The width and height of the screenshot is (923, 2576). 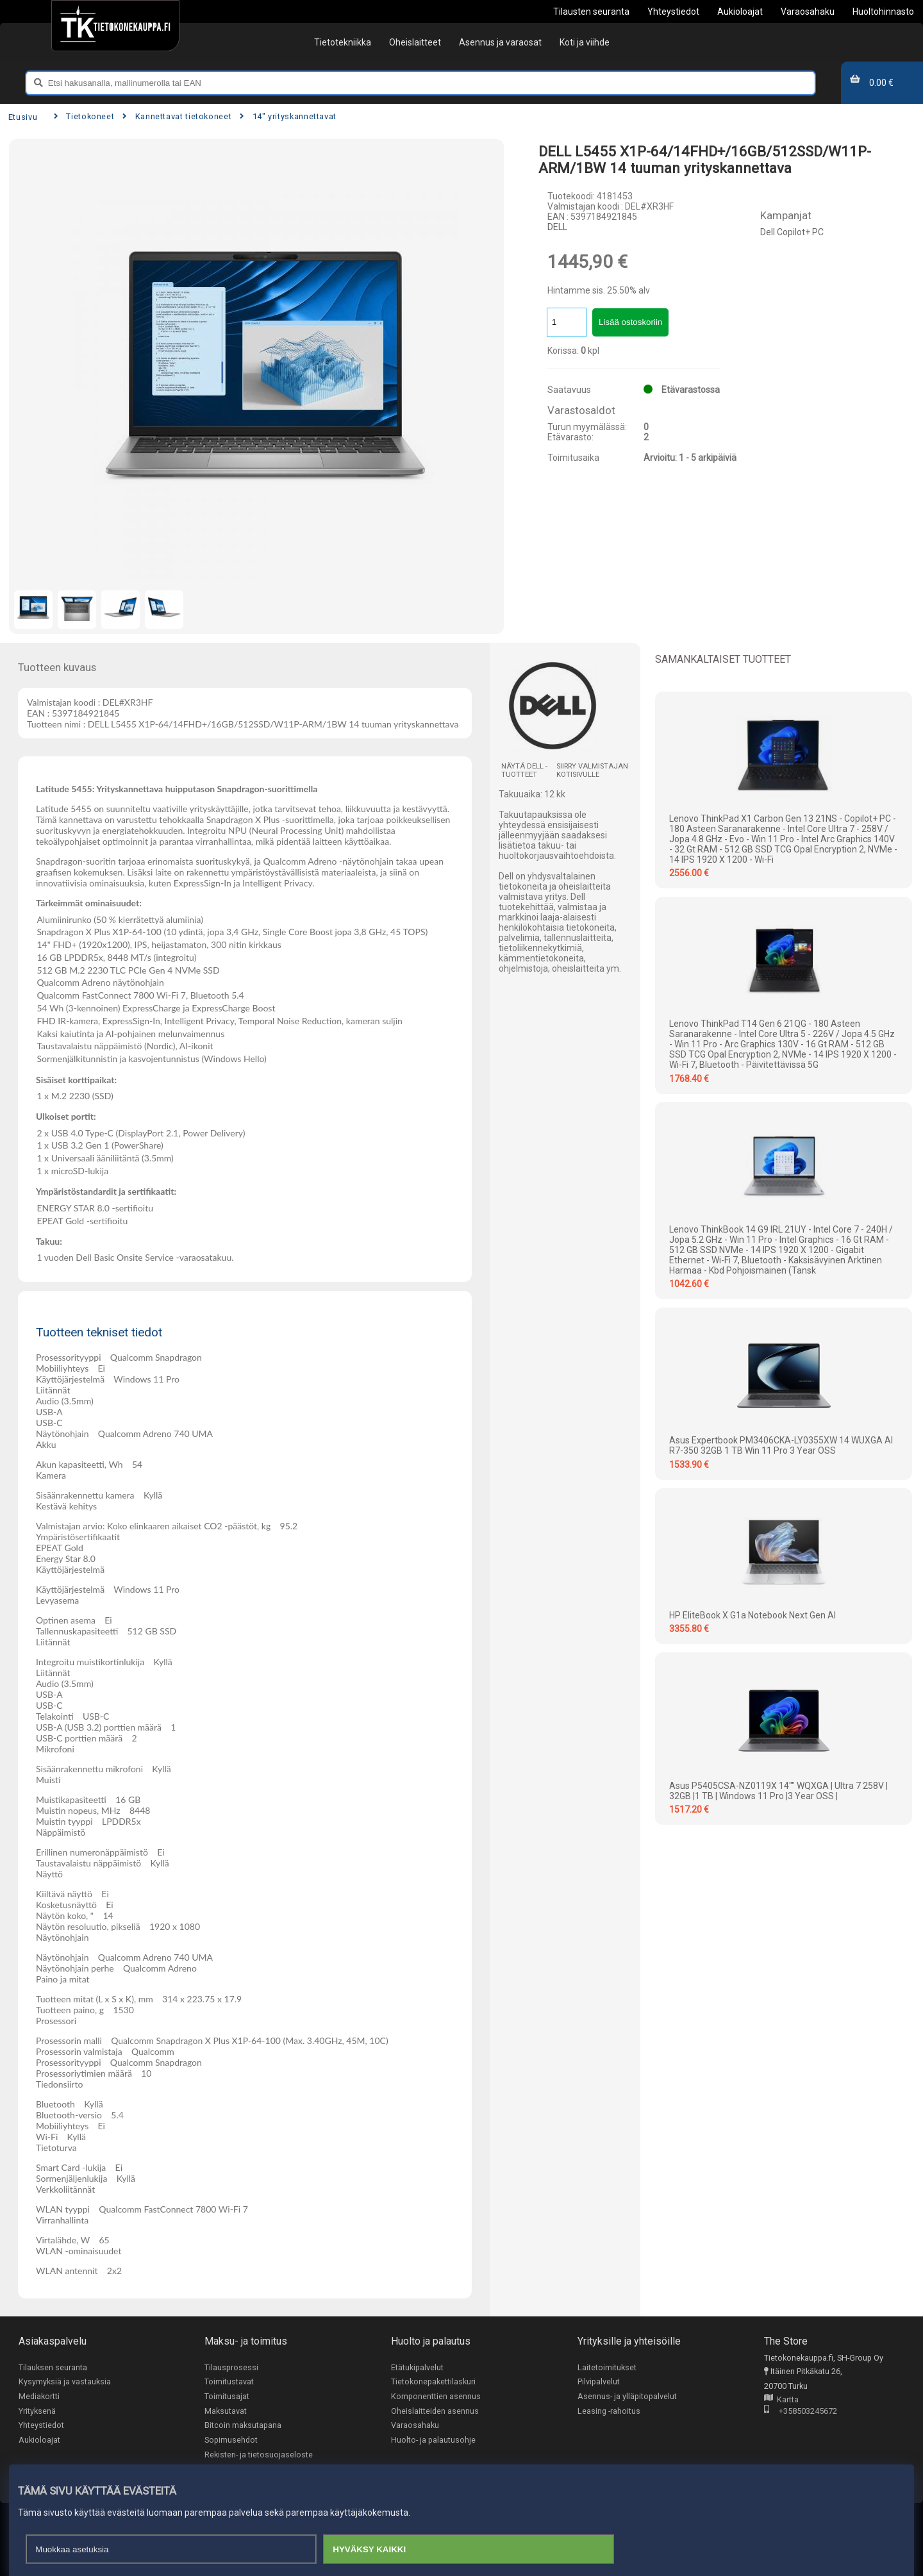 I want to click on HP EliteBook X G1a Notebook Next Gen AI, so click(x=752, y=1615).